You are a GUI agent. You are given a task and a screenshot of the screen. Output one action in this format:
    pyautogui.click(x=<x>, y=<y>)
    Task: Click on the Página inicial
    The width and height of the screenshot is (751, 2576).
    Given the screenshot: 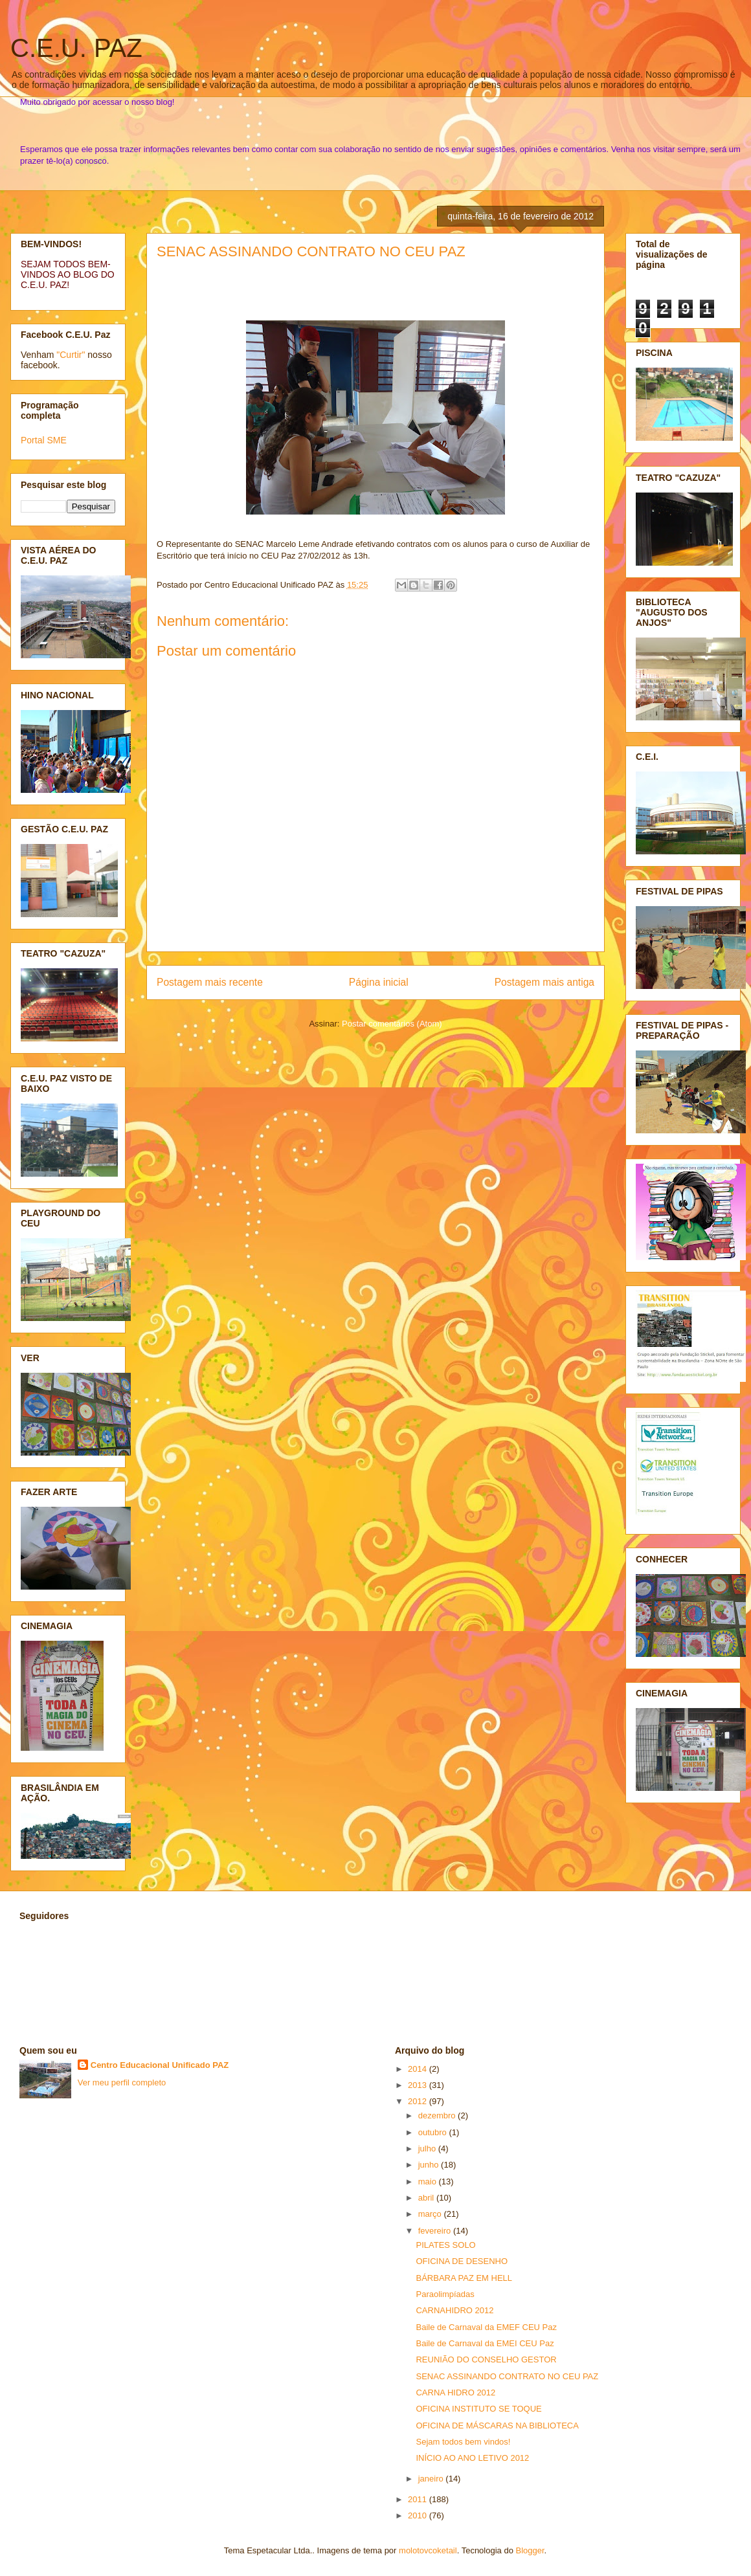 What is the action you would take?
    pyautogui.click(x=379, y=982)
    